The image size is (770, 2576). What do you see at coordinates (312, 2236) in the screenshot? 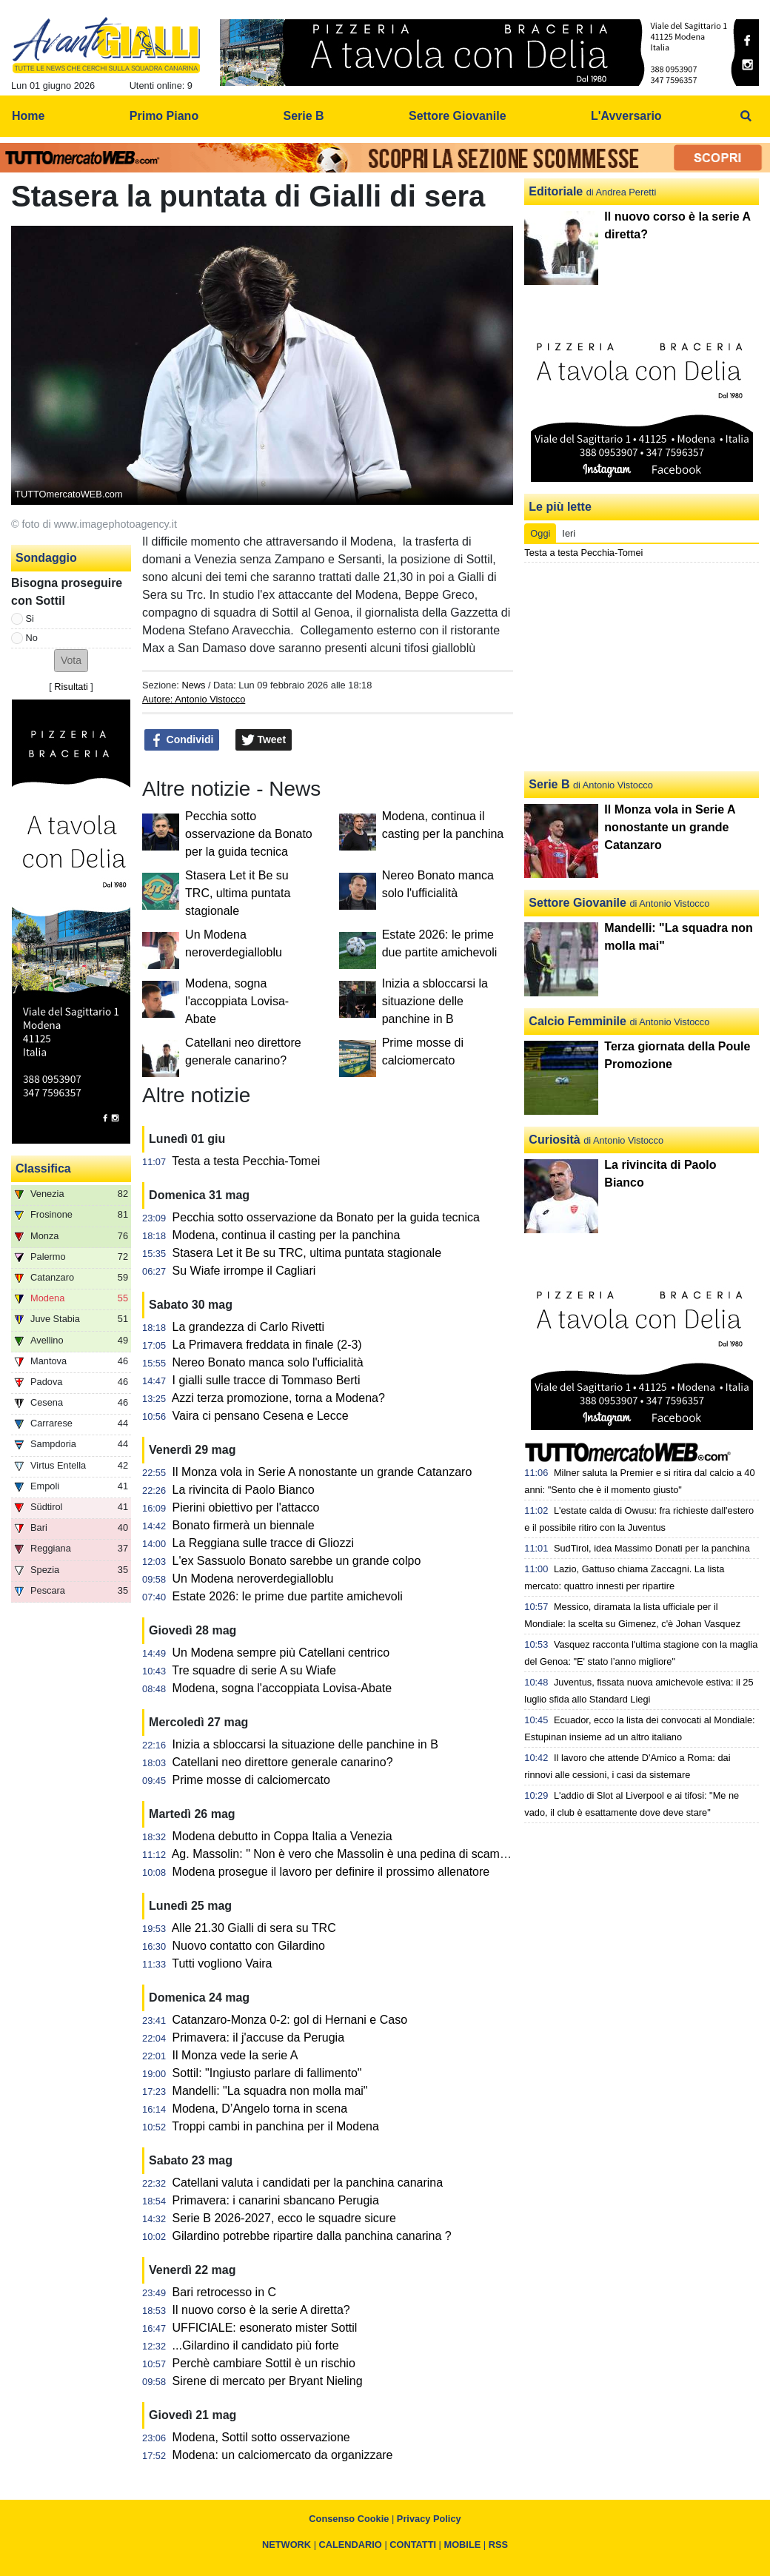
I see `Gilardino potrebbe ripartire dalla panchina canarina ?` at bounding box center [312, 2236].